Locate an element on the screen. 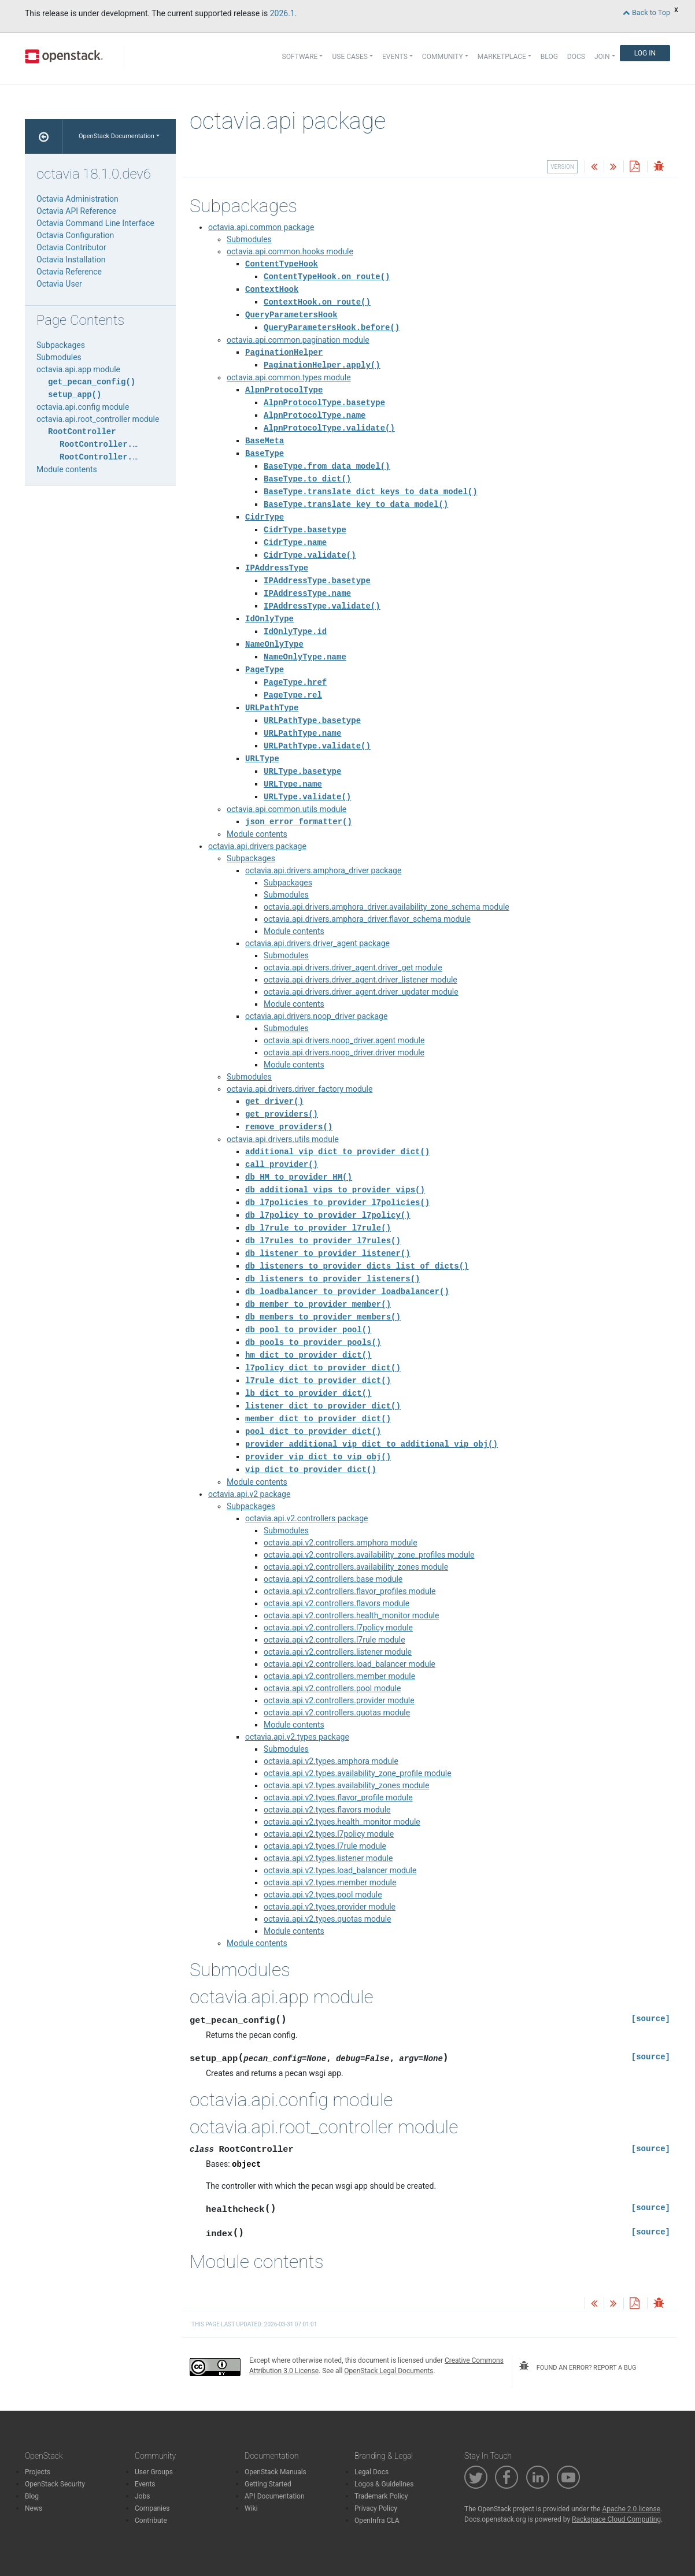  octavia.api.v2.controllers.quotas module is located at coordinates (337, 1712).